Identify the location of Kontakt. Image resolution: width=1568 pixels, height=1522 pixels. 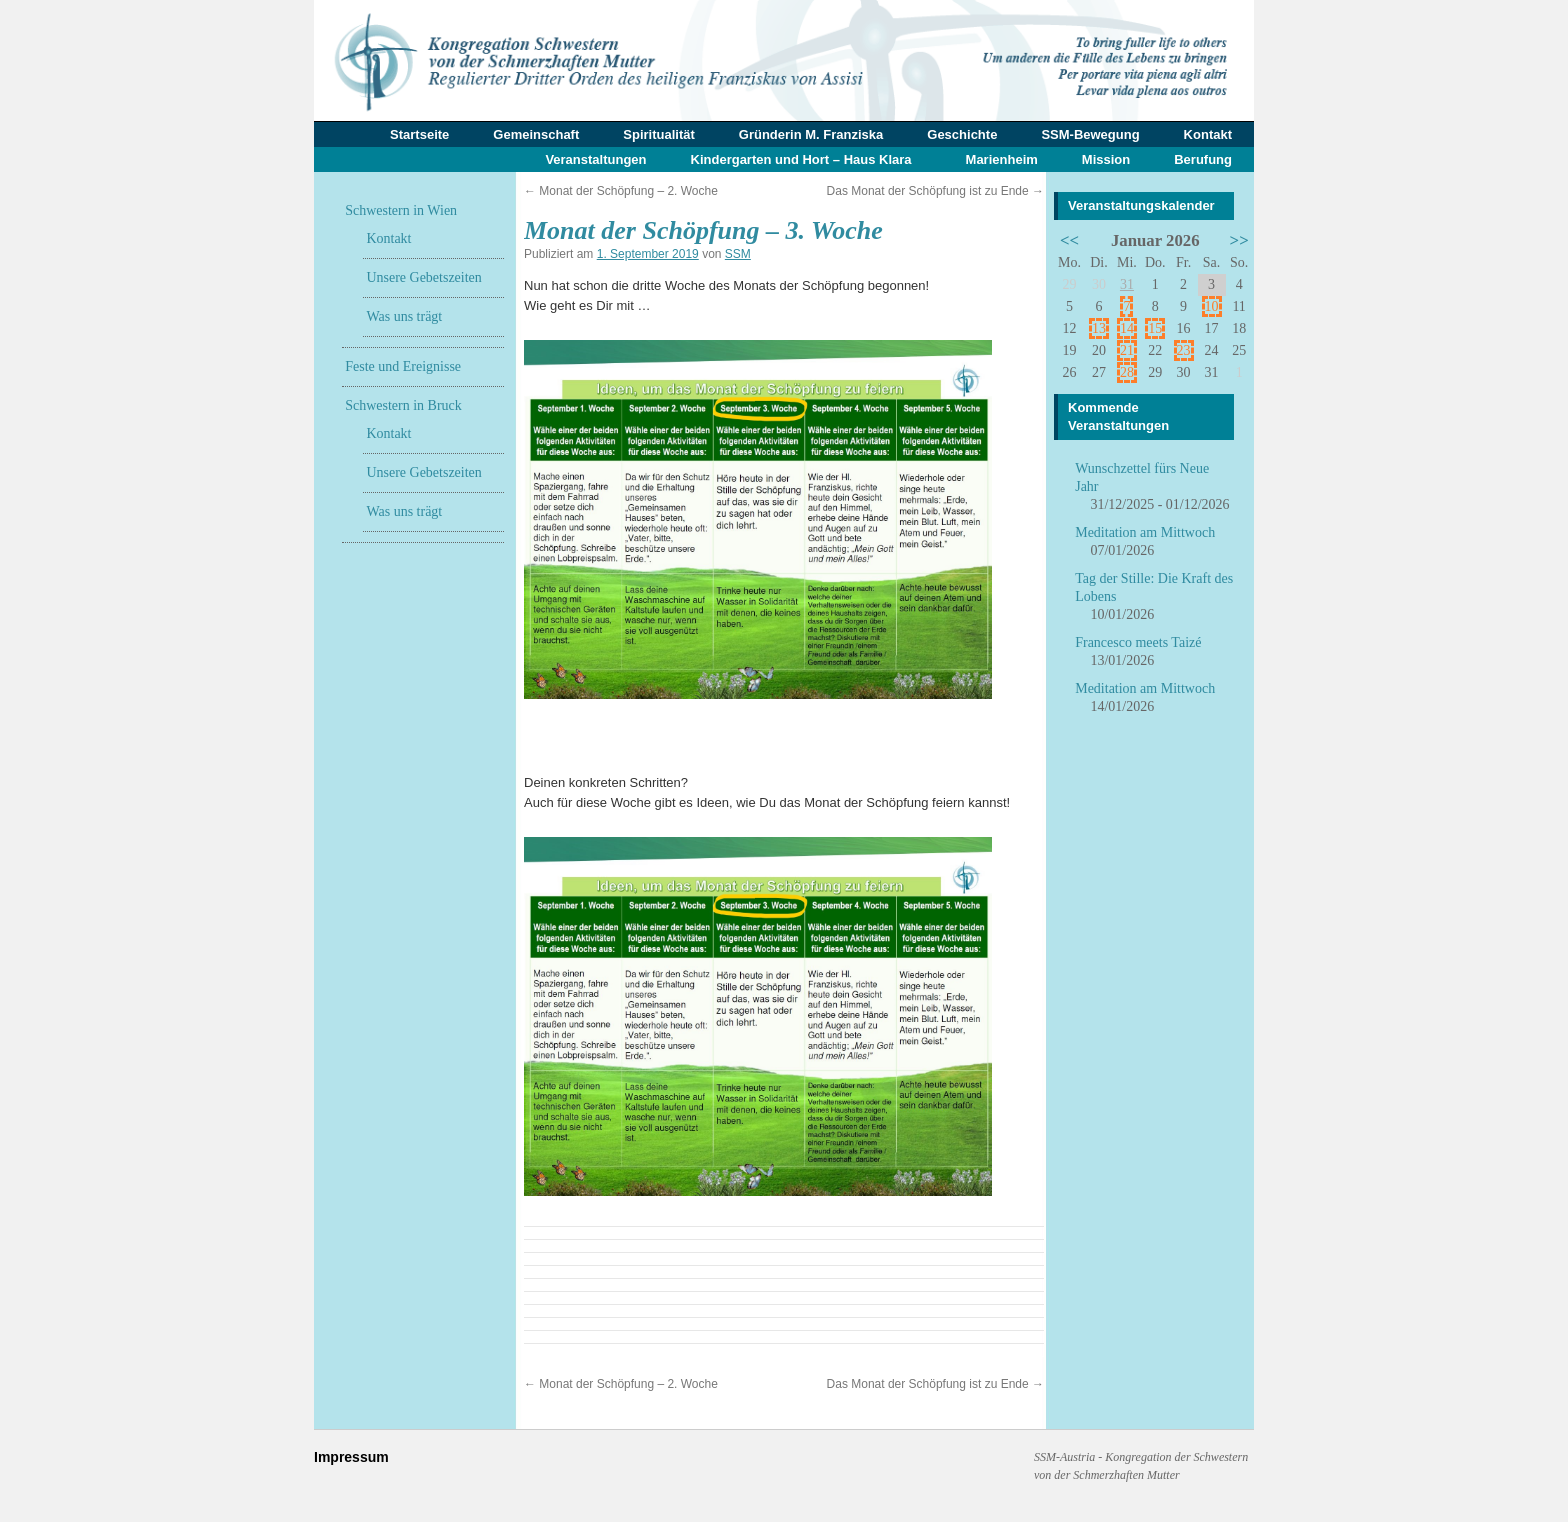
(1208, 134).